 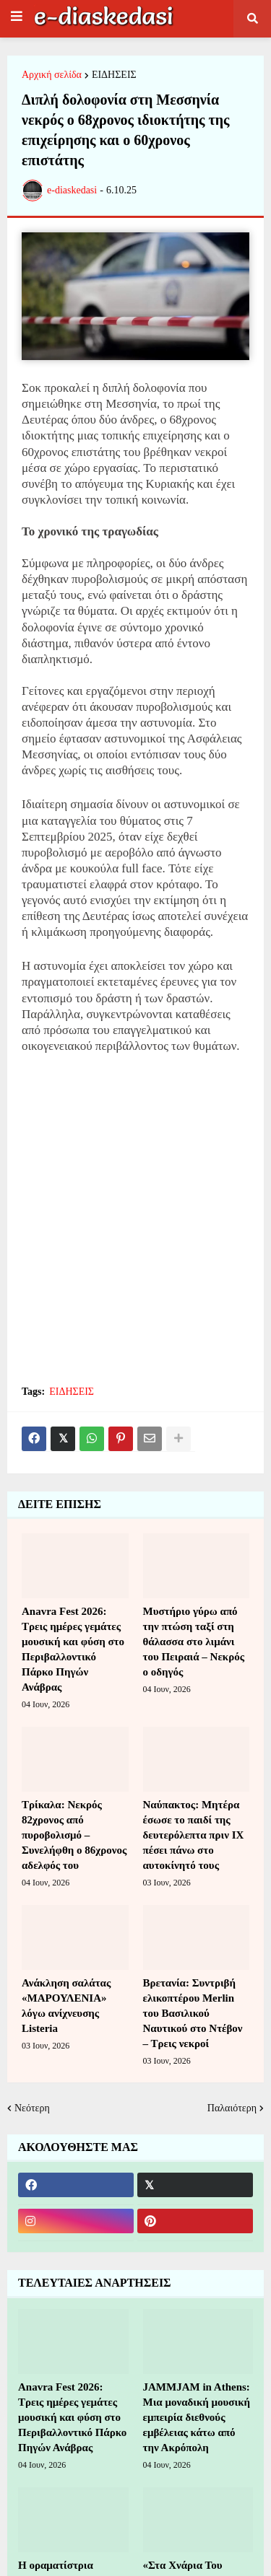 I want to click on Τρίκαλα: Νεκρός 82χρονος από πυροβολισμό – Συνελήφθη ο 86χρονος αδελφός του, so click(x=74, y=1835).